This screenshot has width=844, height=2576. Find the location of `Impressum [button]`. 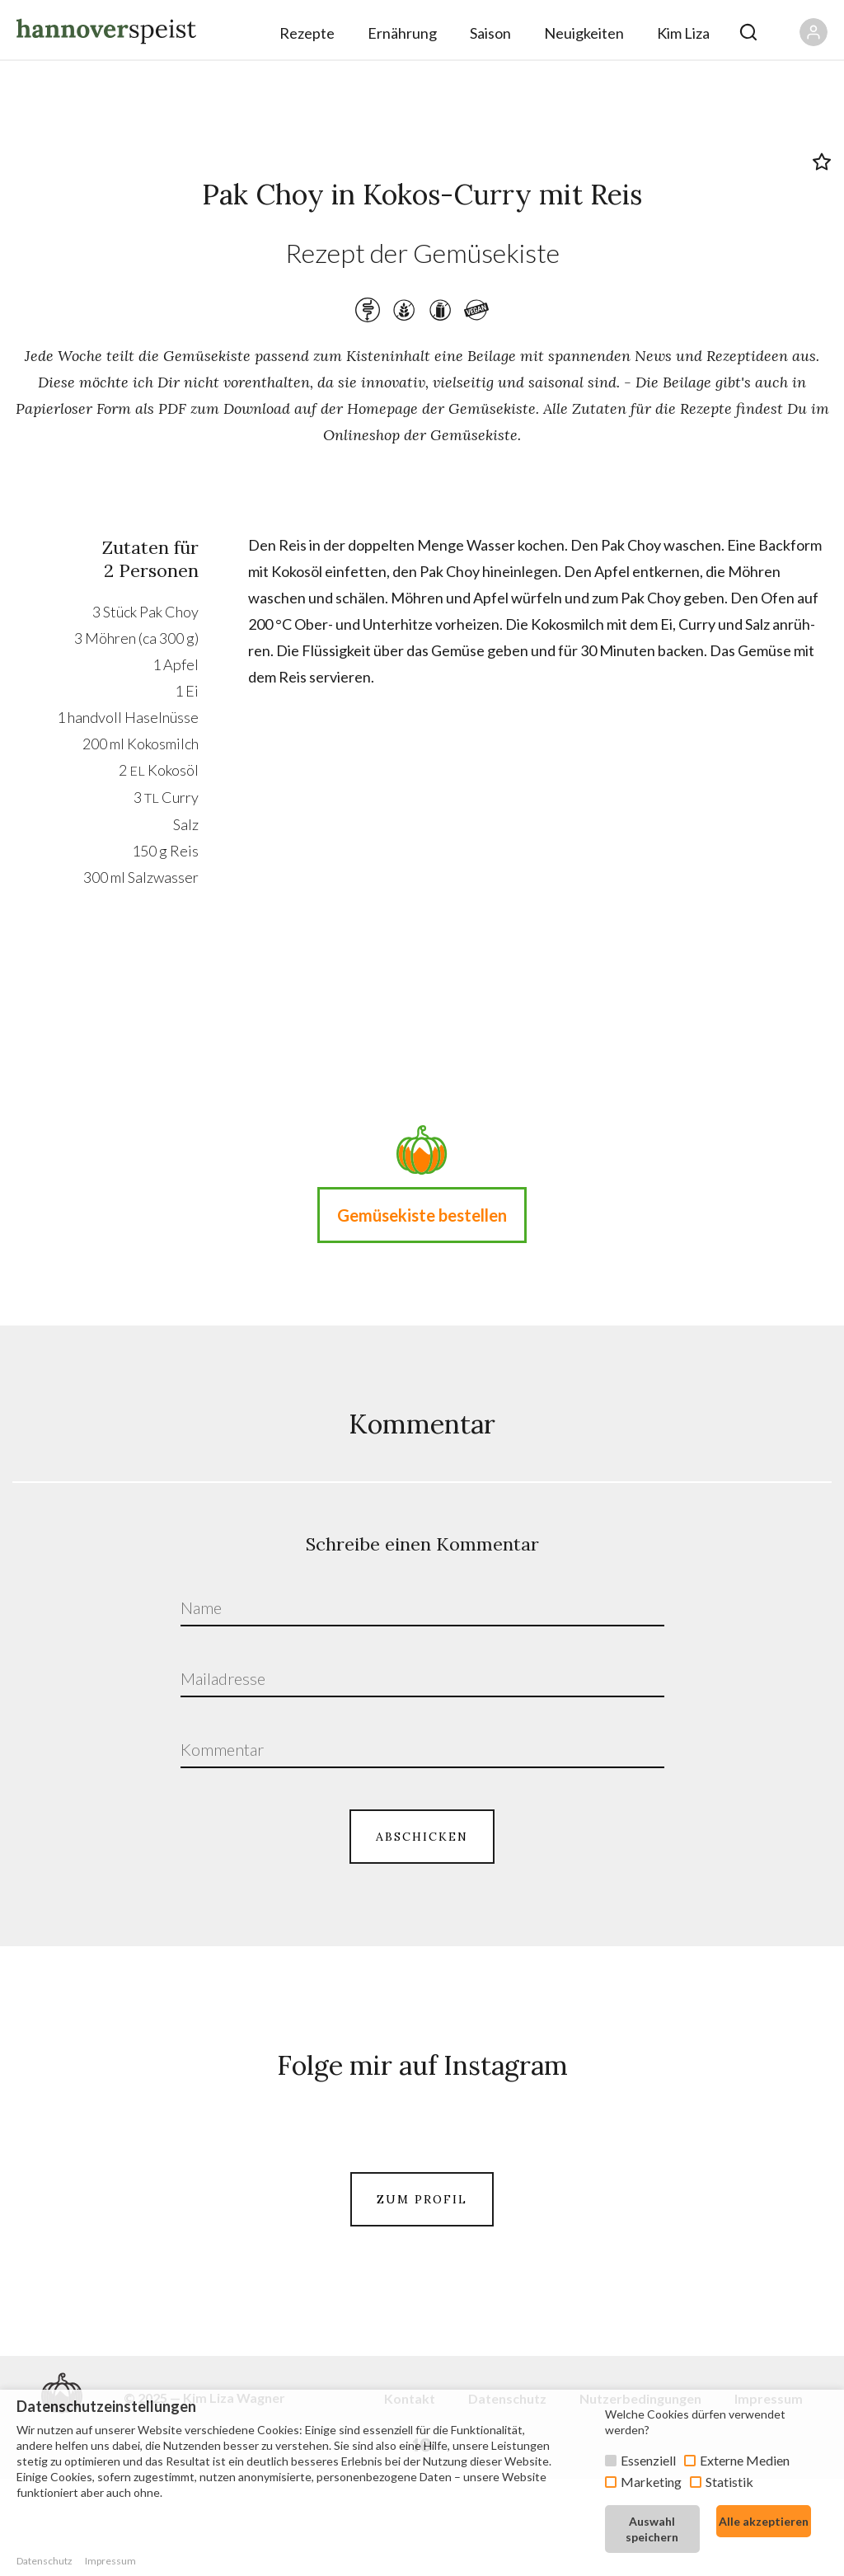

Impressum [button] is located at coordinates (110, 2561).